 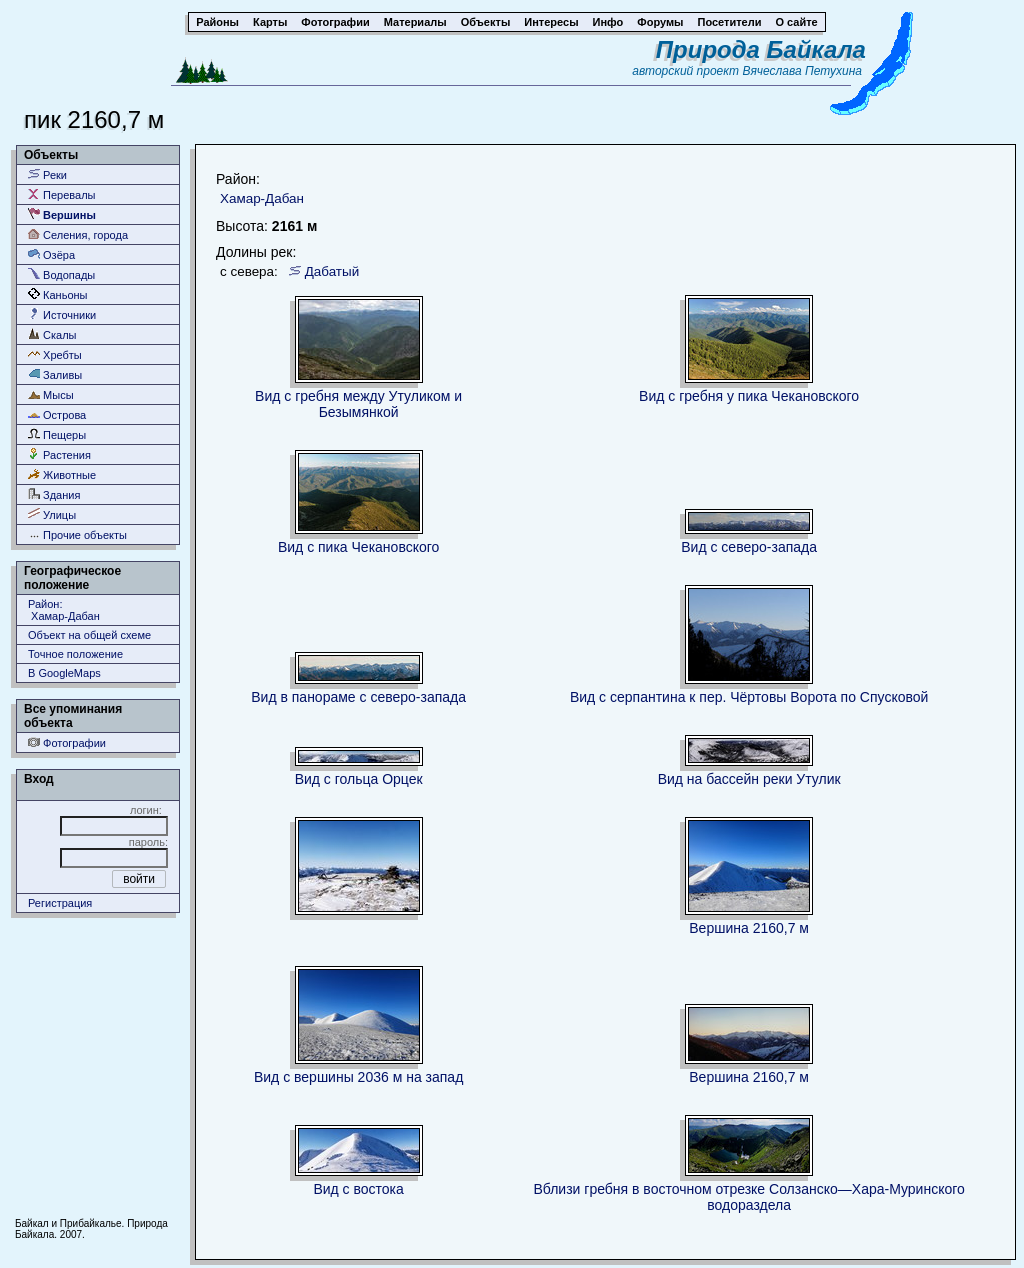 What do you see at coordinates (55, 374) in the screenshot?
I see `Заливы` at bounding box center [55, 374].